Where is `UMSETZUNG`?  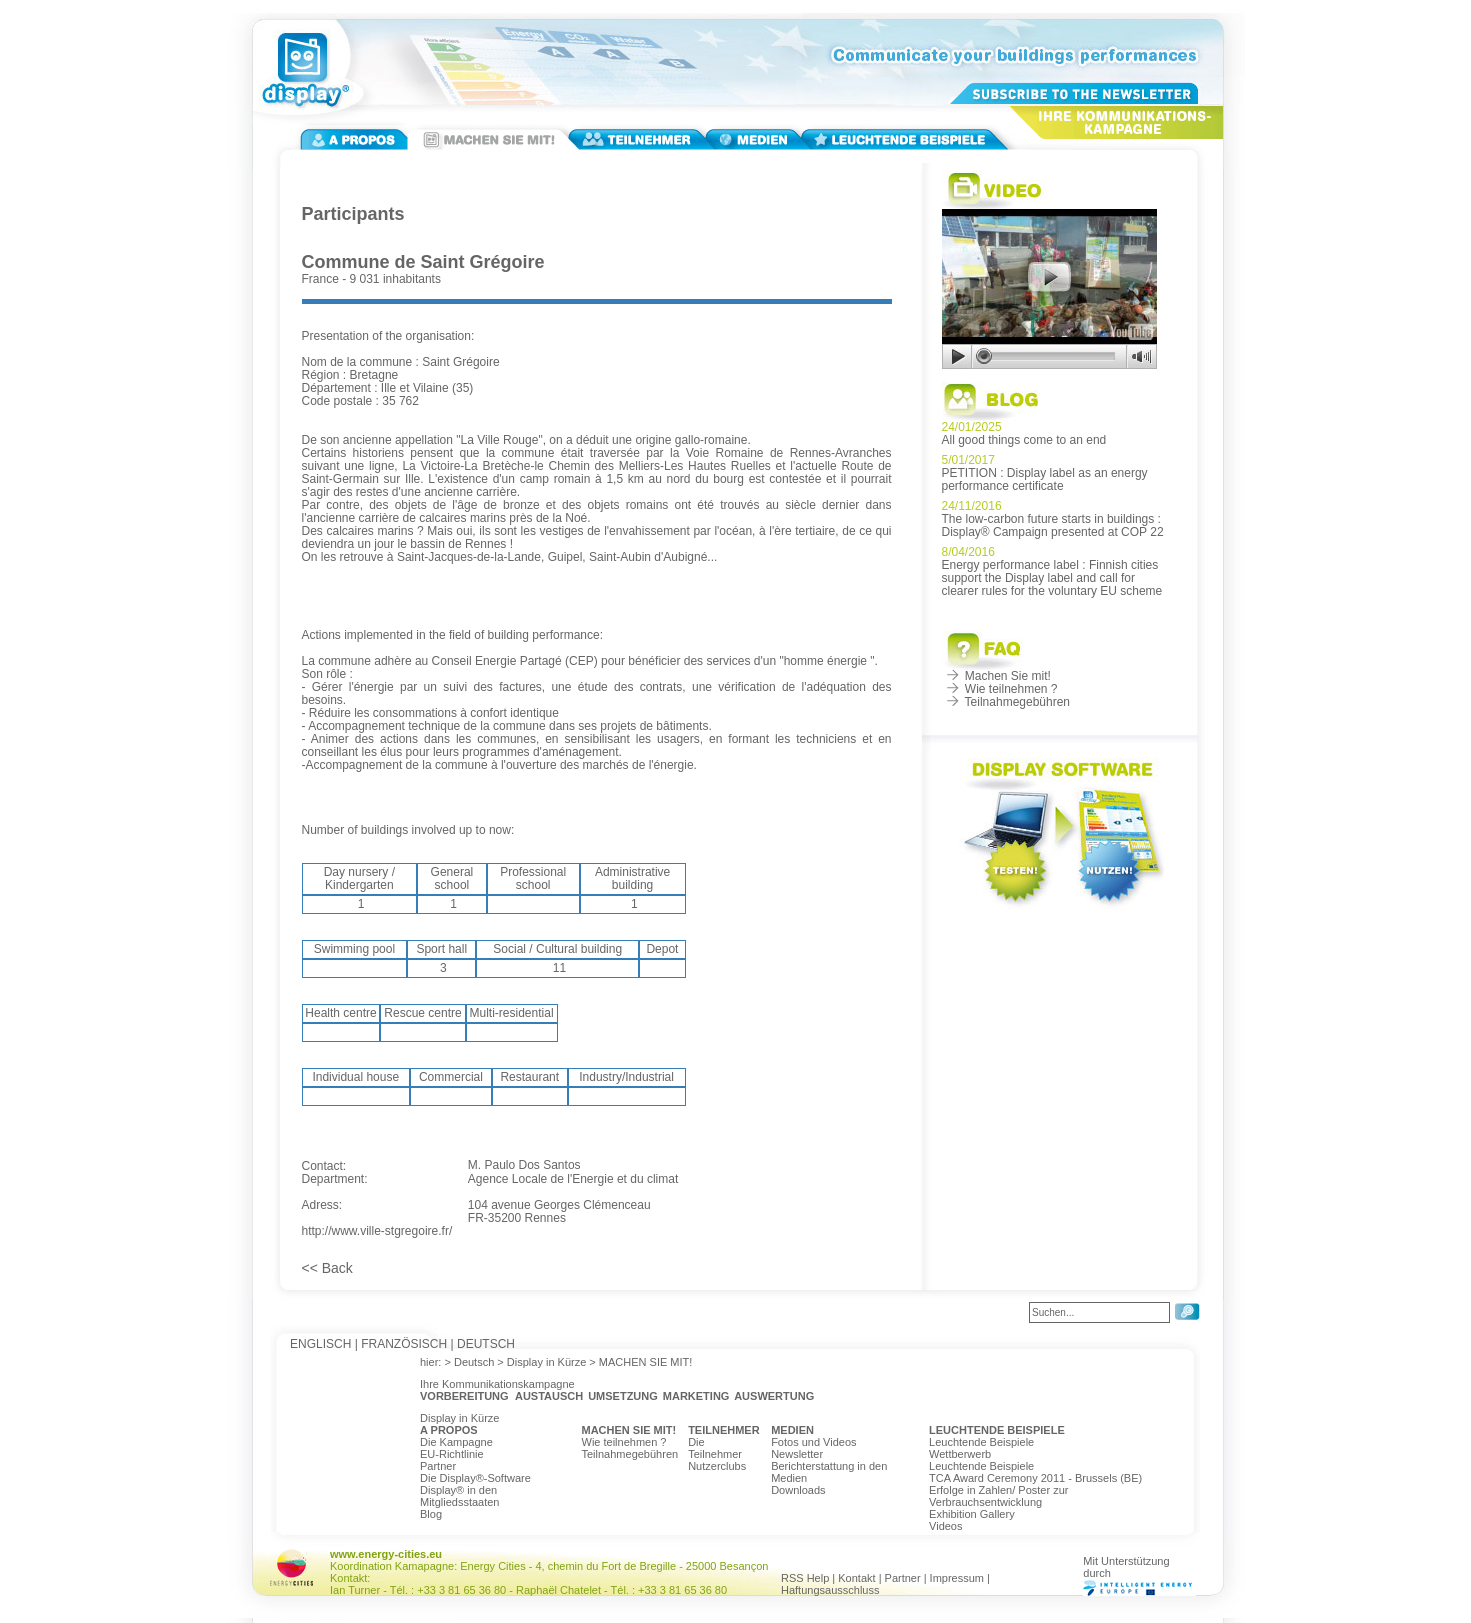 UMSETZUNG is located at coordinates (623, 1396).